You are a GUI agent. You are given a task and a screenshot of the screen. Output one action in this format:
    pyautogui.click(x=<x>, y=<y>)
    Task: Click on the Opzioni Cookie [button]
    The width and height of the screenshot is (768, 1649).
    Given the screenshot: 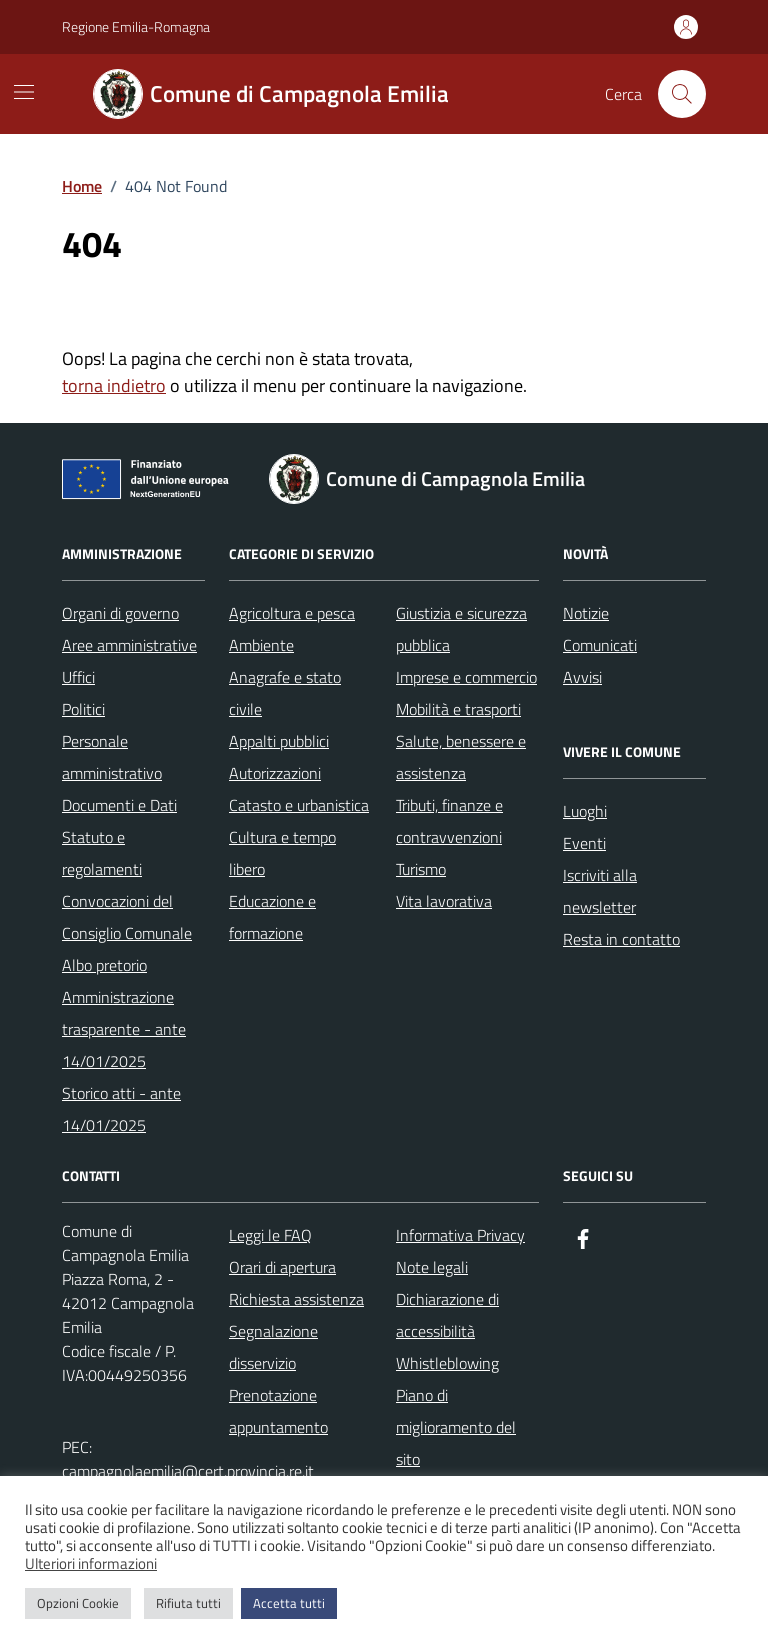 What is the action you would take?
    pyautogui.click(x=78, y=1603)
    